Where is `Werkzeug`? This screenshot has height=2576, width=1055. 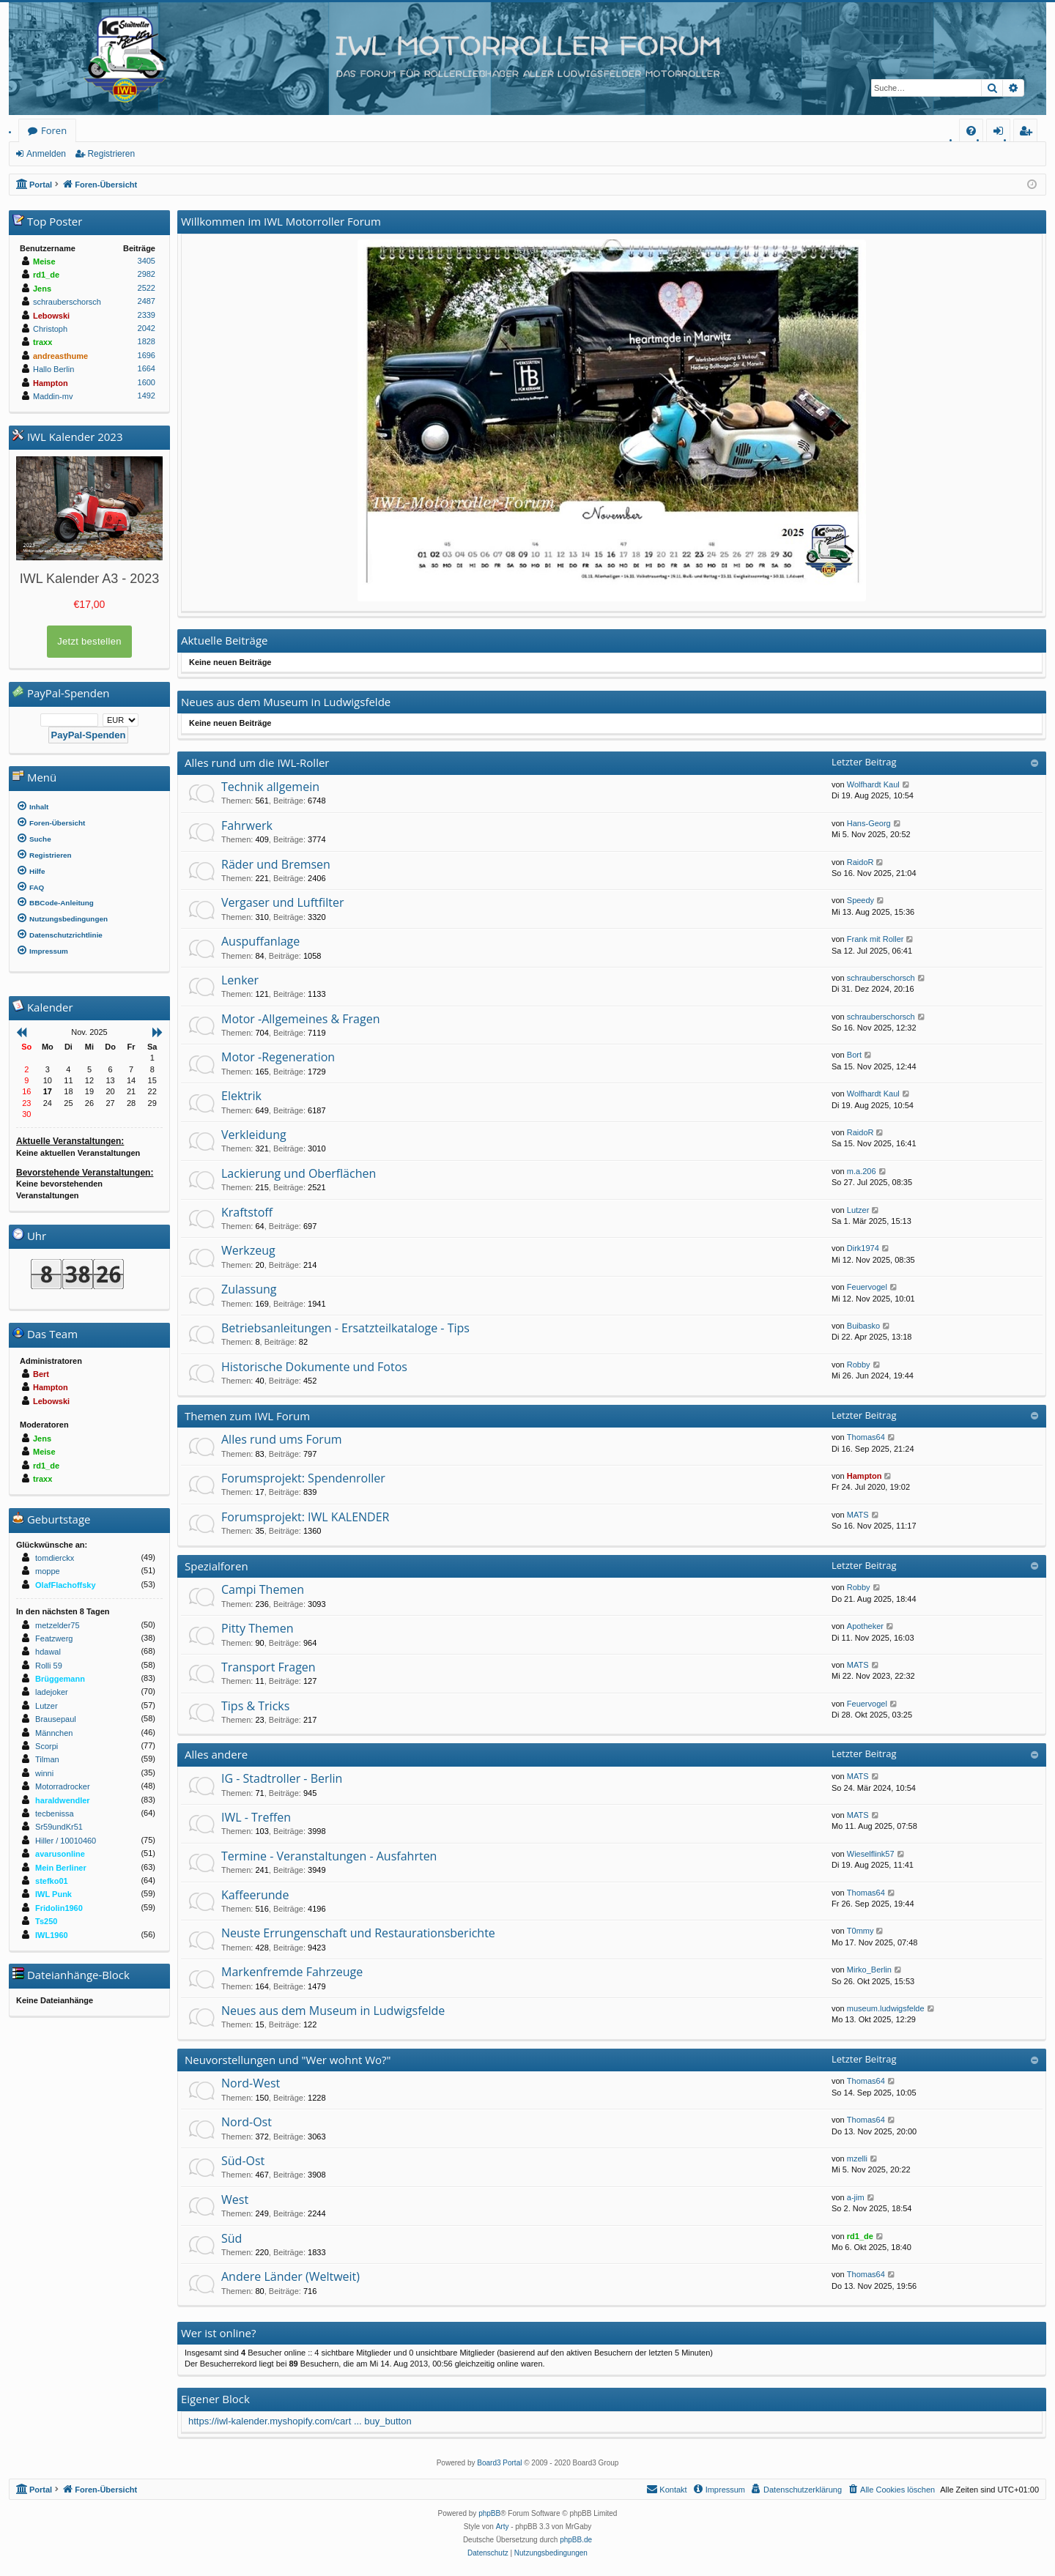 Werkzeug is located at coordinates (248, 1250).